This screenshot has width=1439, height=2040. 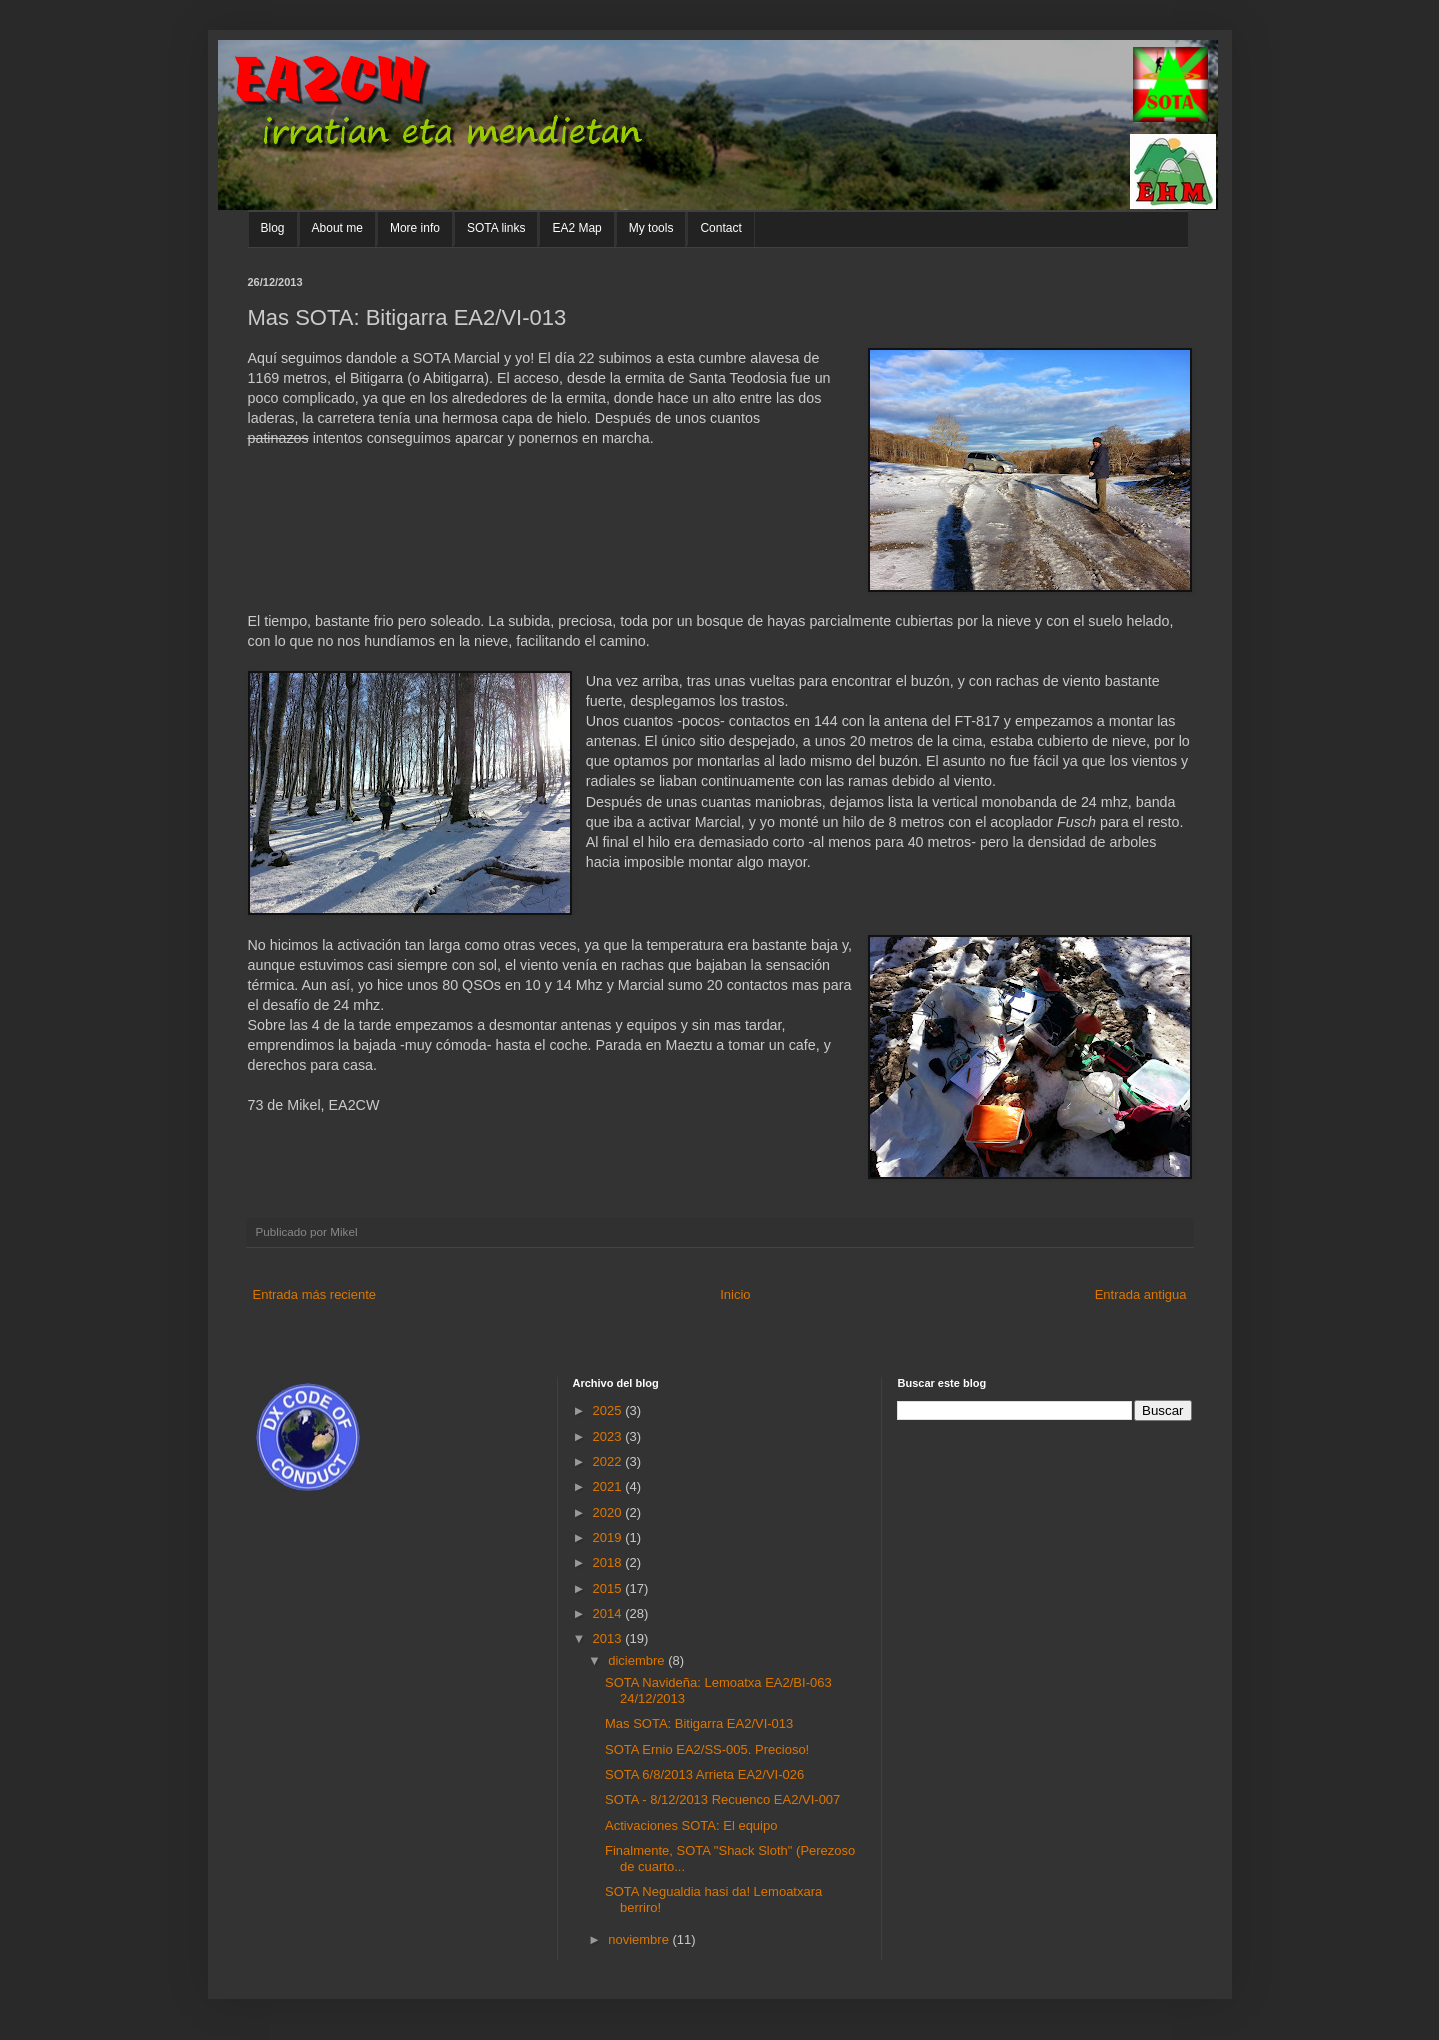 I want to click on Blog, so click(x=273, y=228).